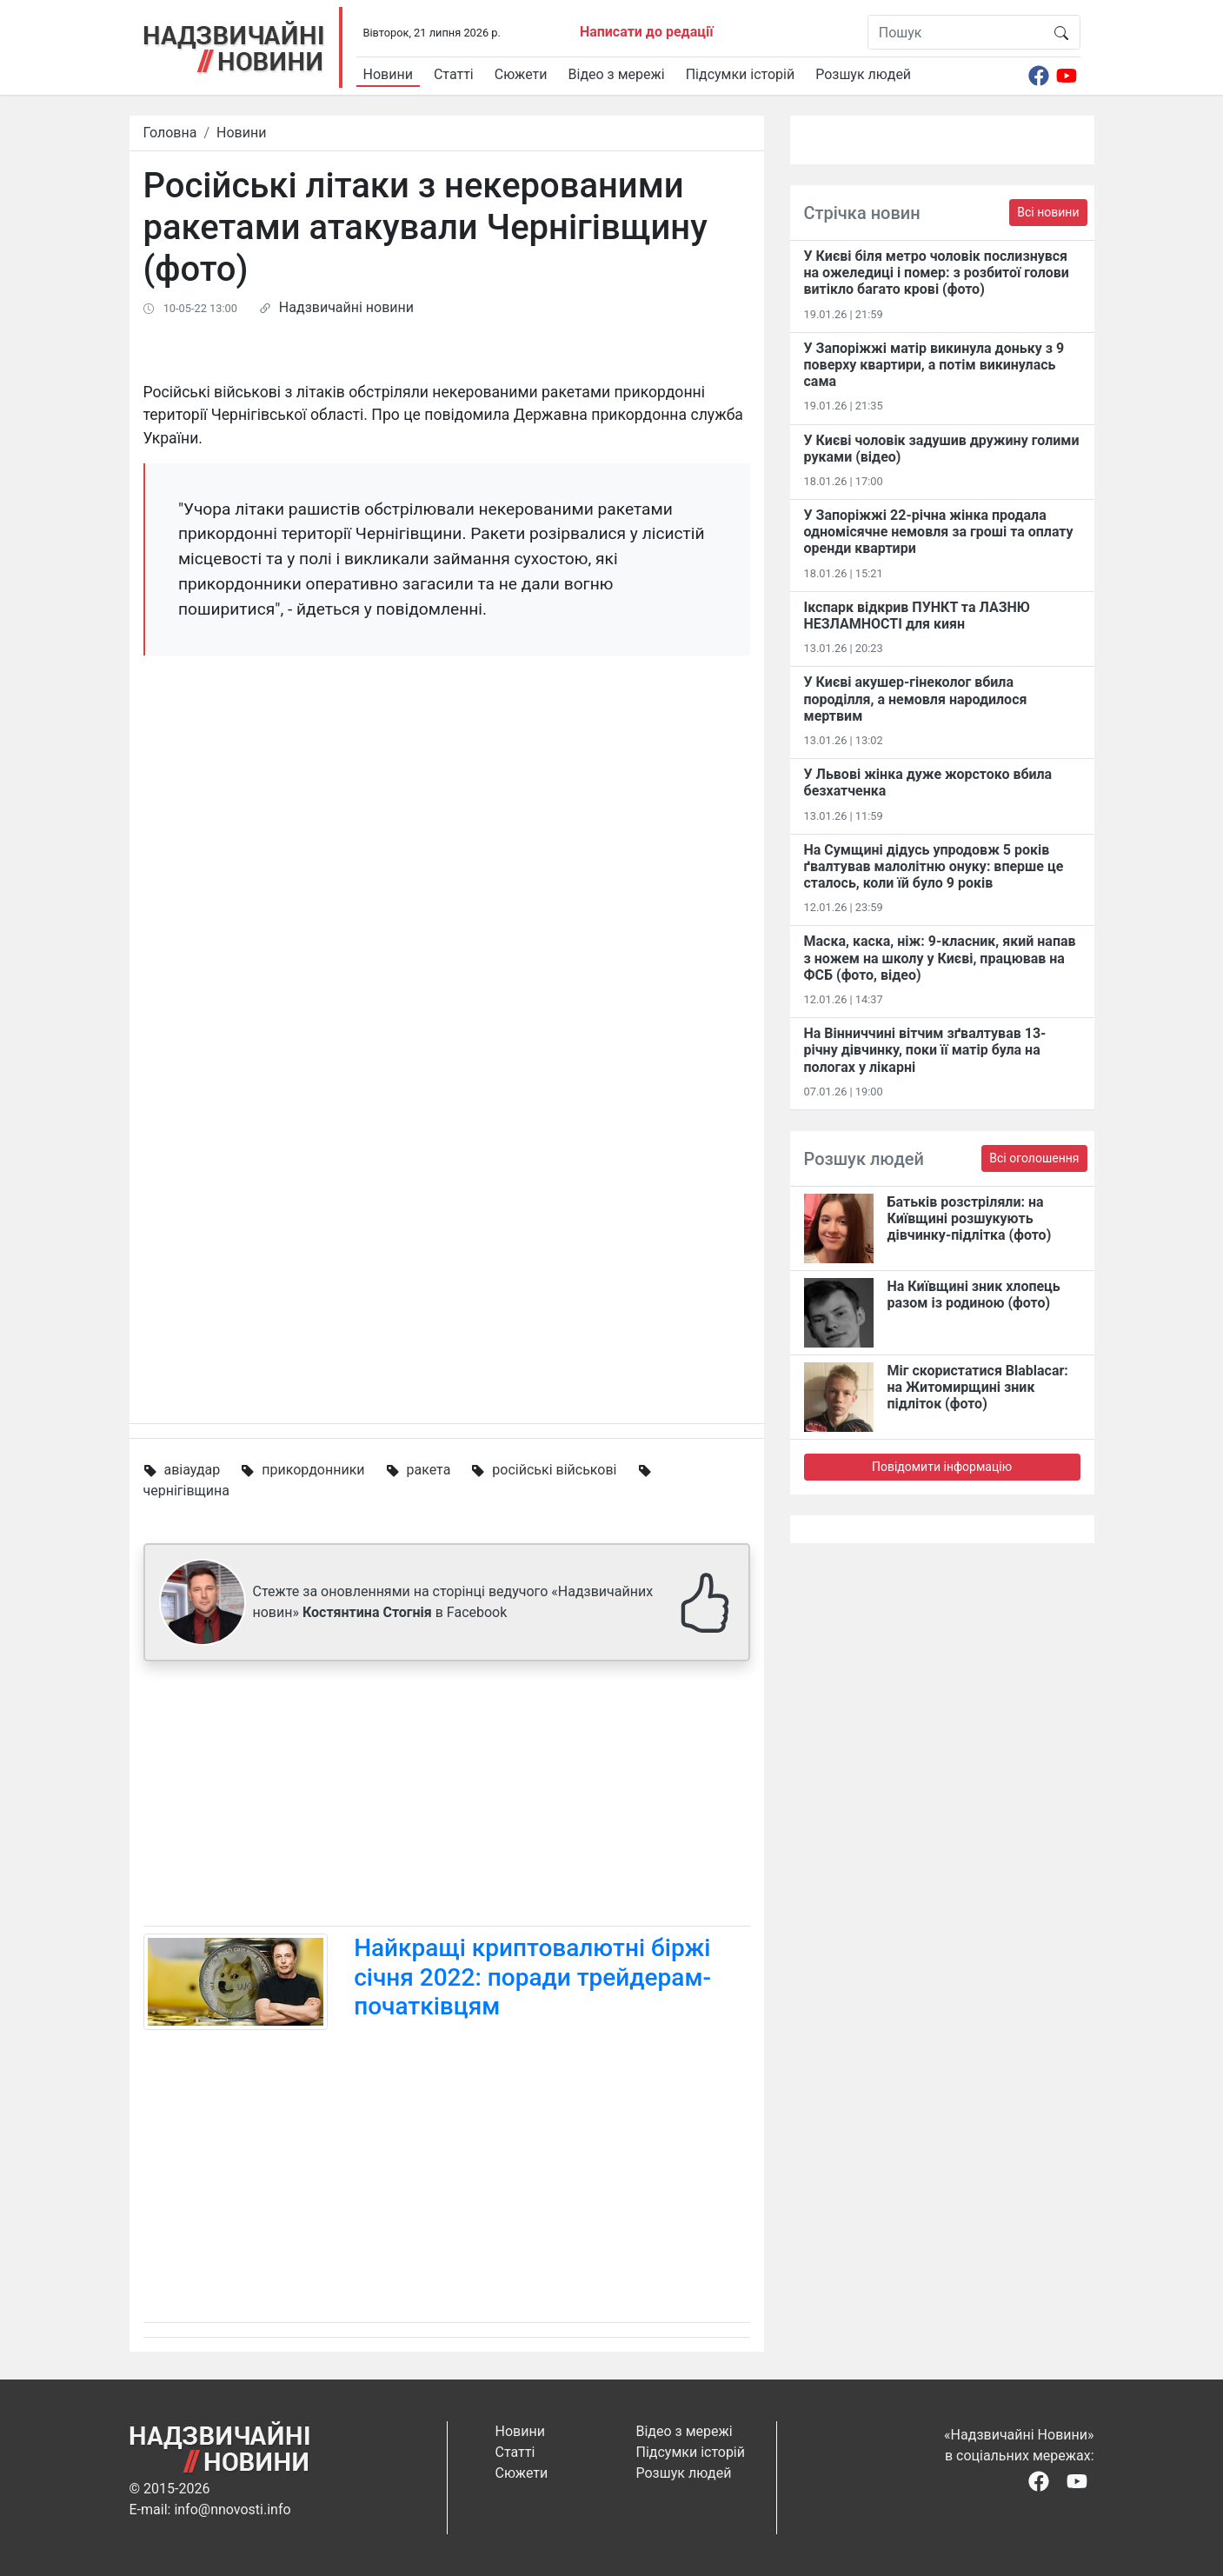  Describe the element at coordinates (917, 615) in the screenshot. I see `Ікспарк відкрив ПУНКТ та ЛАЗНЮ НЕЗЛАМНОСТІ для киян` at that location.